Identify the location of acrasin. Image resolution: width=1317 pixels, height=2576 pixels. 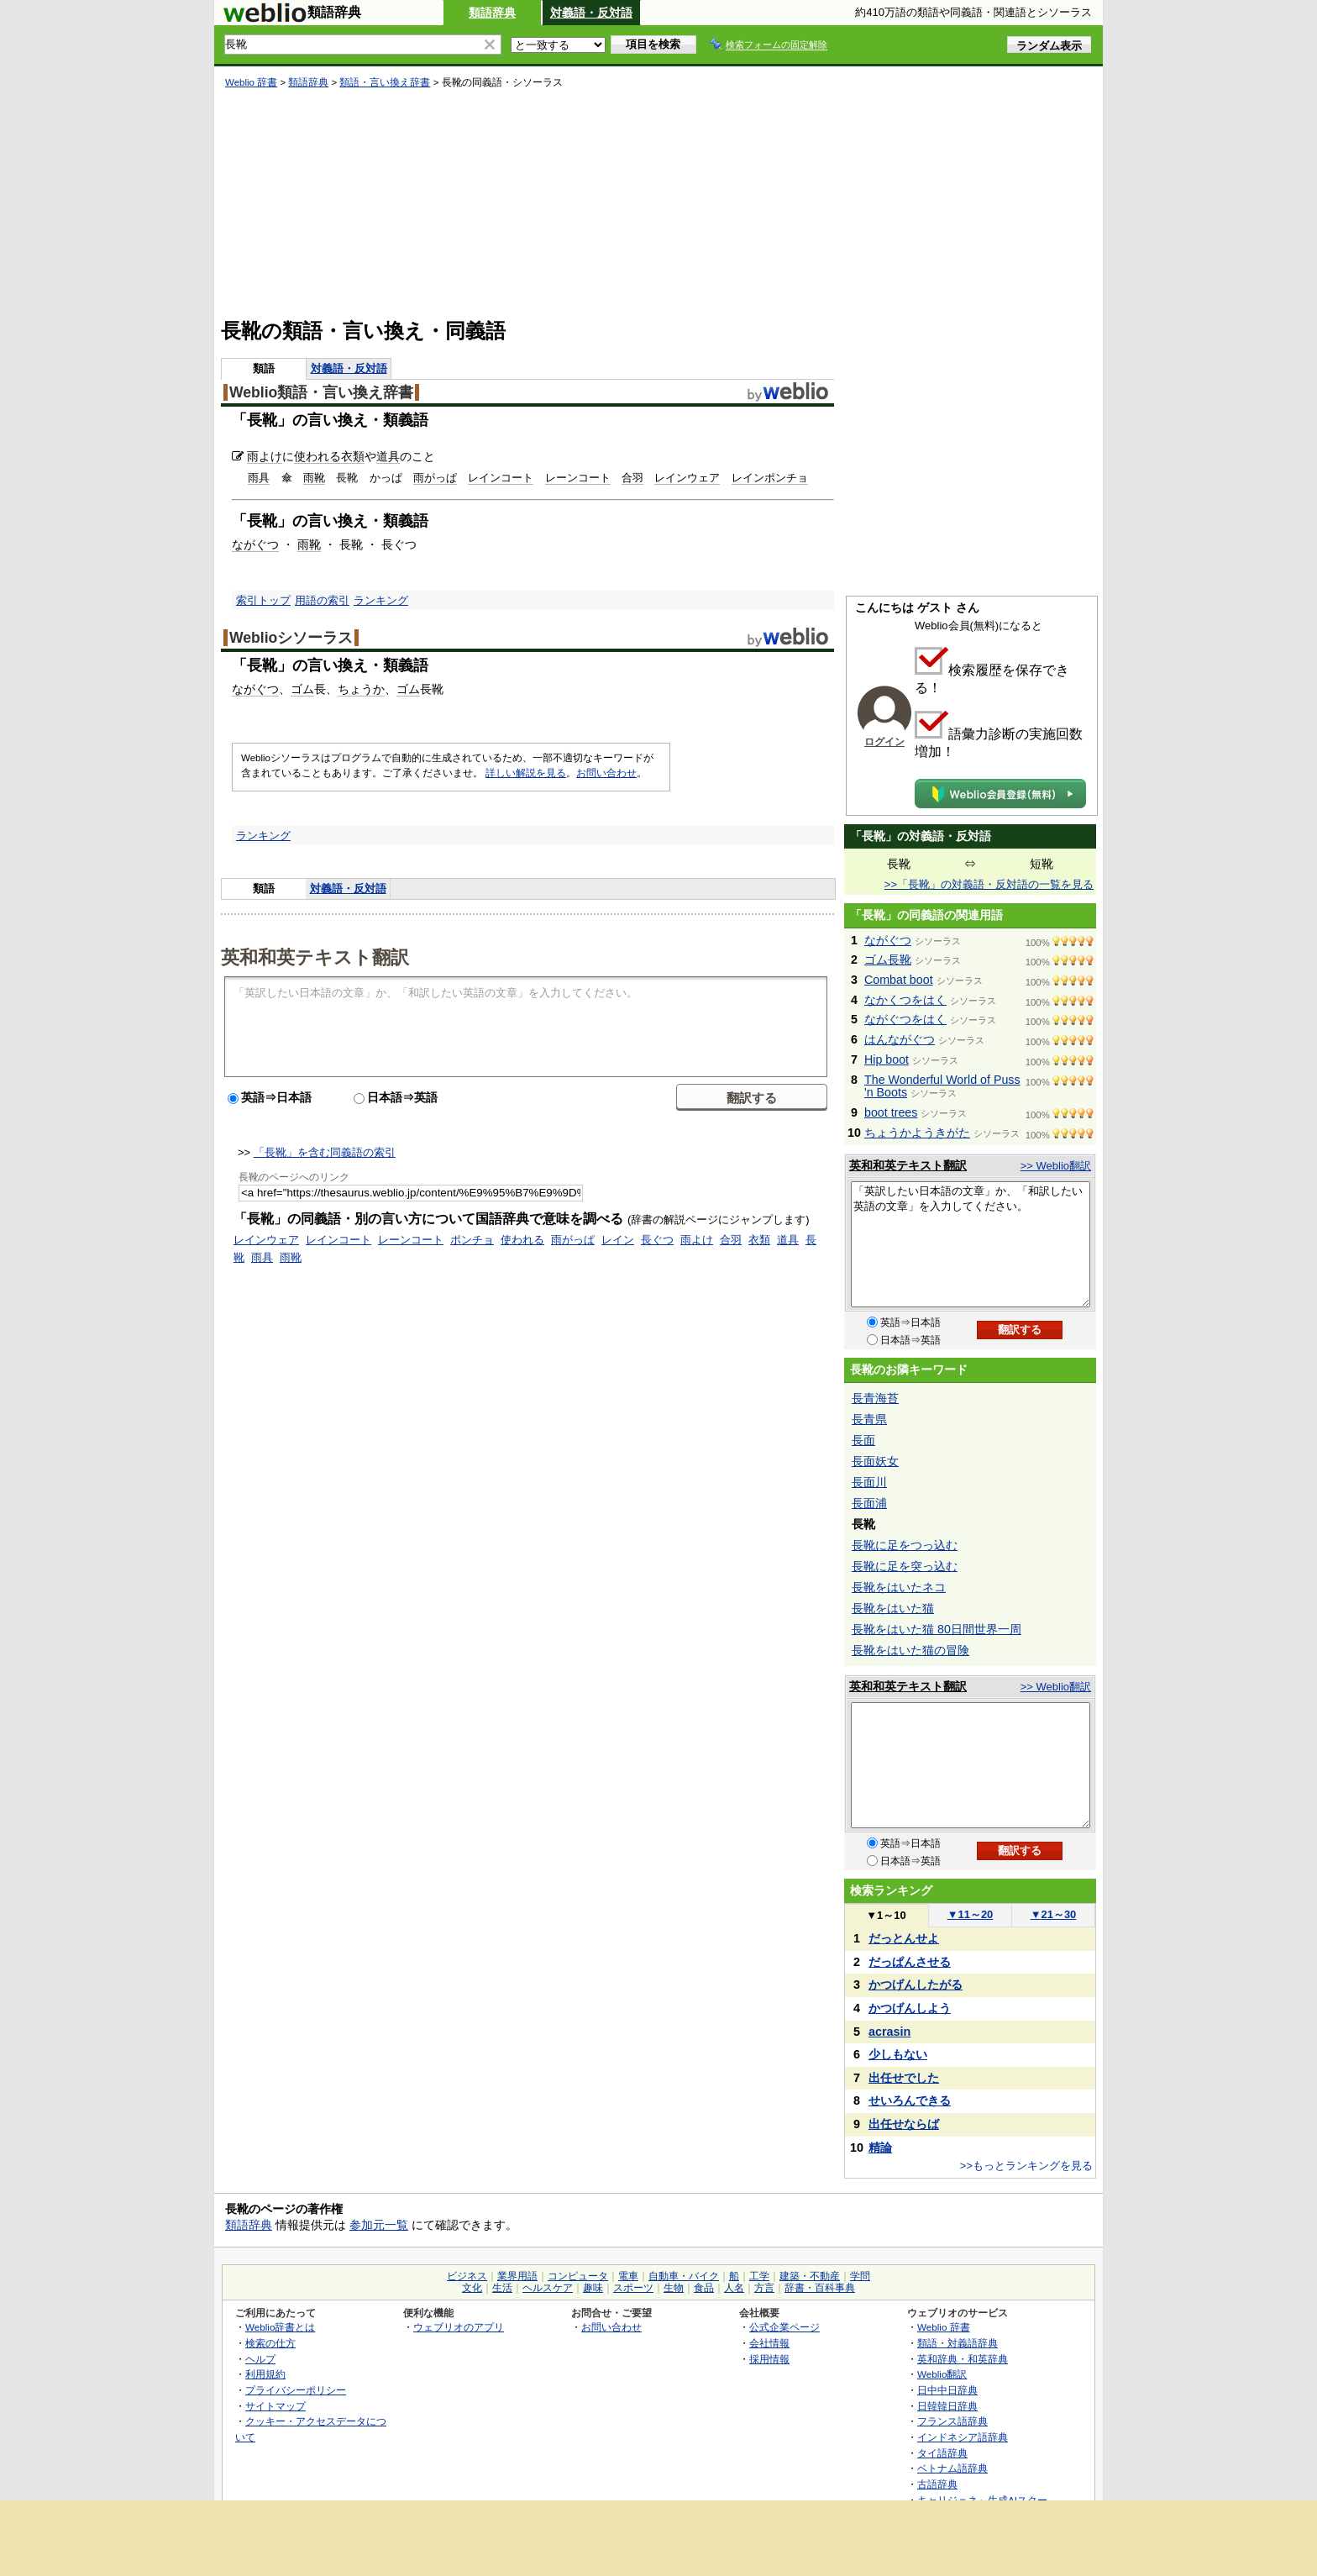
(889, 2031).